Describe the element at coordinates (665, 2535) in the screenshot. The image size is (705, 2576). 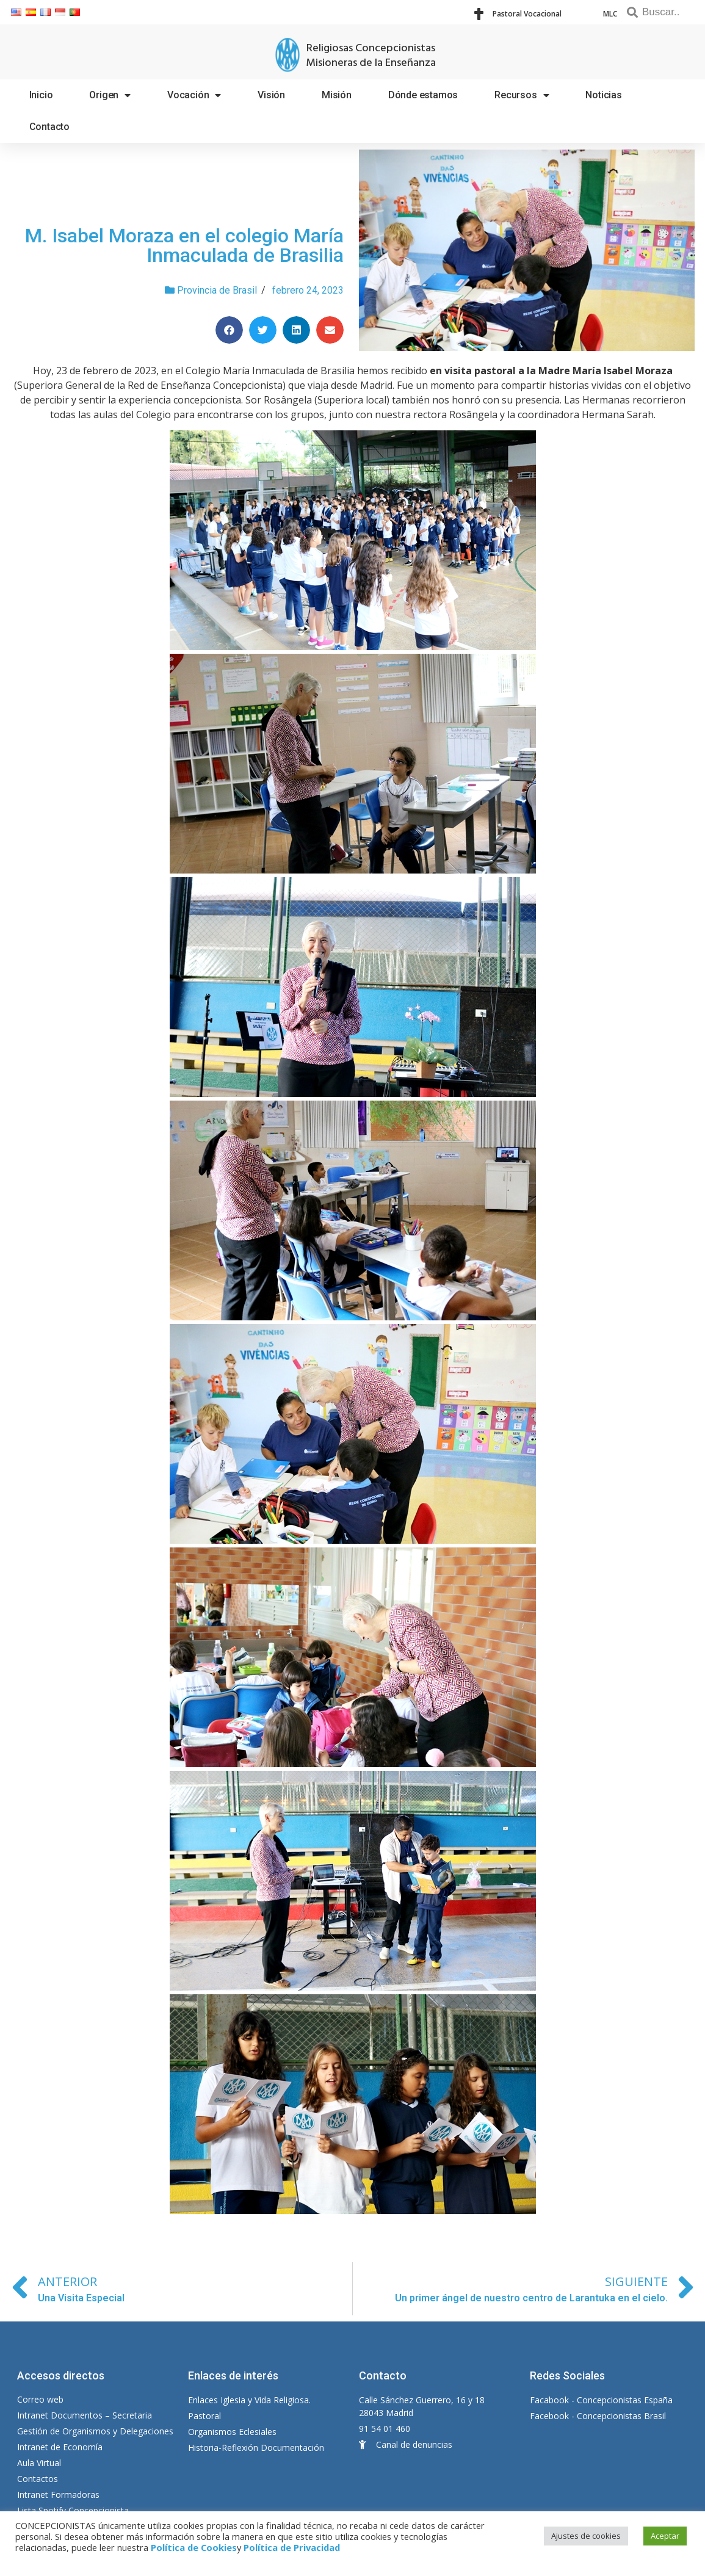
I see `Aceptar [button]` at that location.